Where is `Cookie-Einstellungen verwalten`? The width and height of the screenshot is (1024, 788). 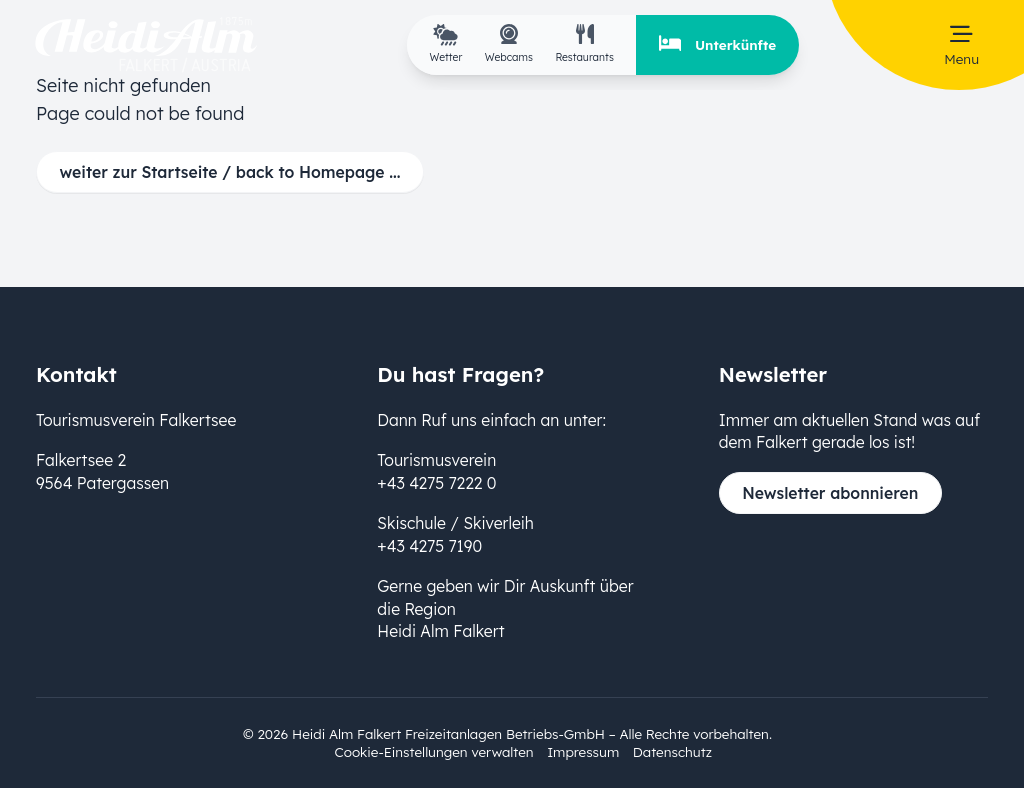 Cookie-Einstellungen verwalten is located at coordinates (434, 751).